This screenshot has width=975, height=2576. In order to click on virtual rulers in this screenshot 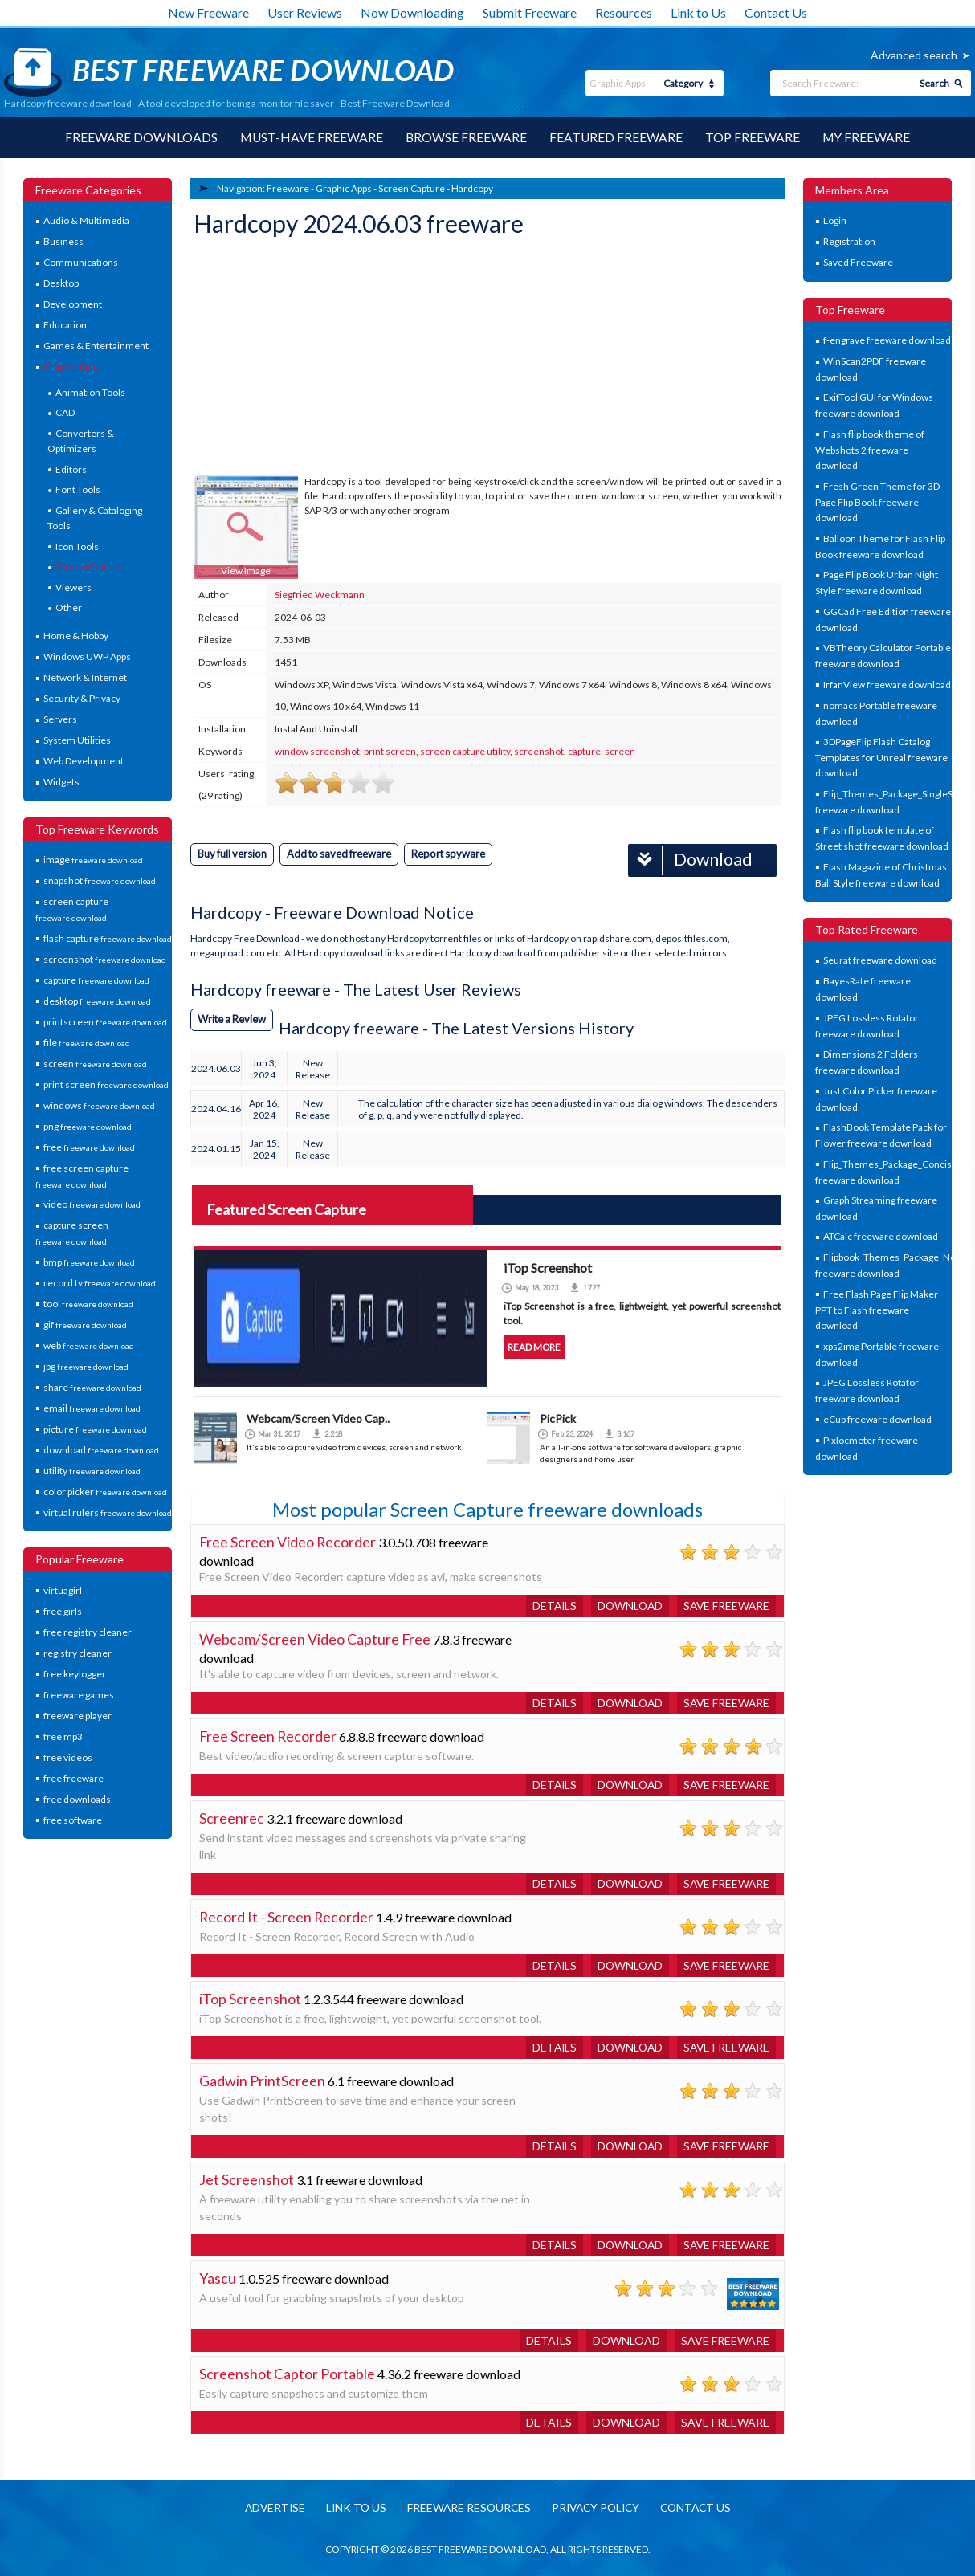, I will do `click(107, 1512)`.